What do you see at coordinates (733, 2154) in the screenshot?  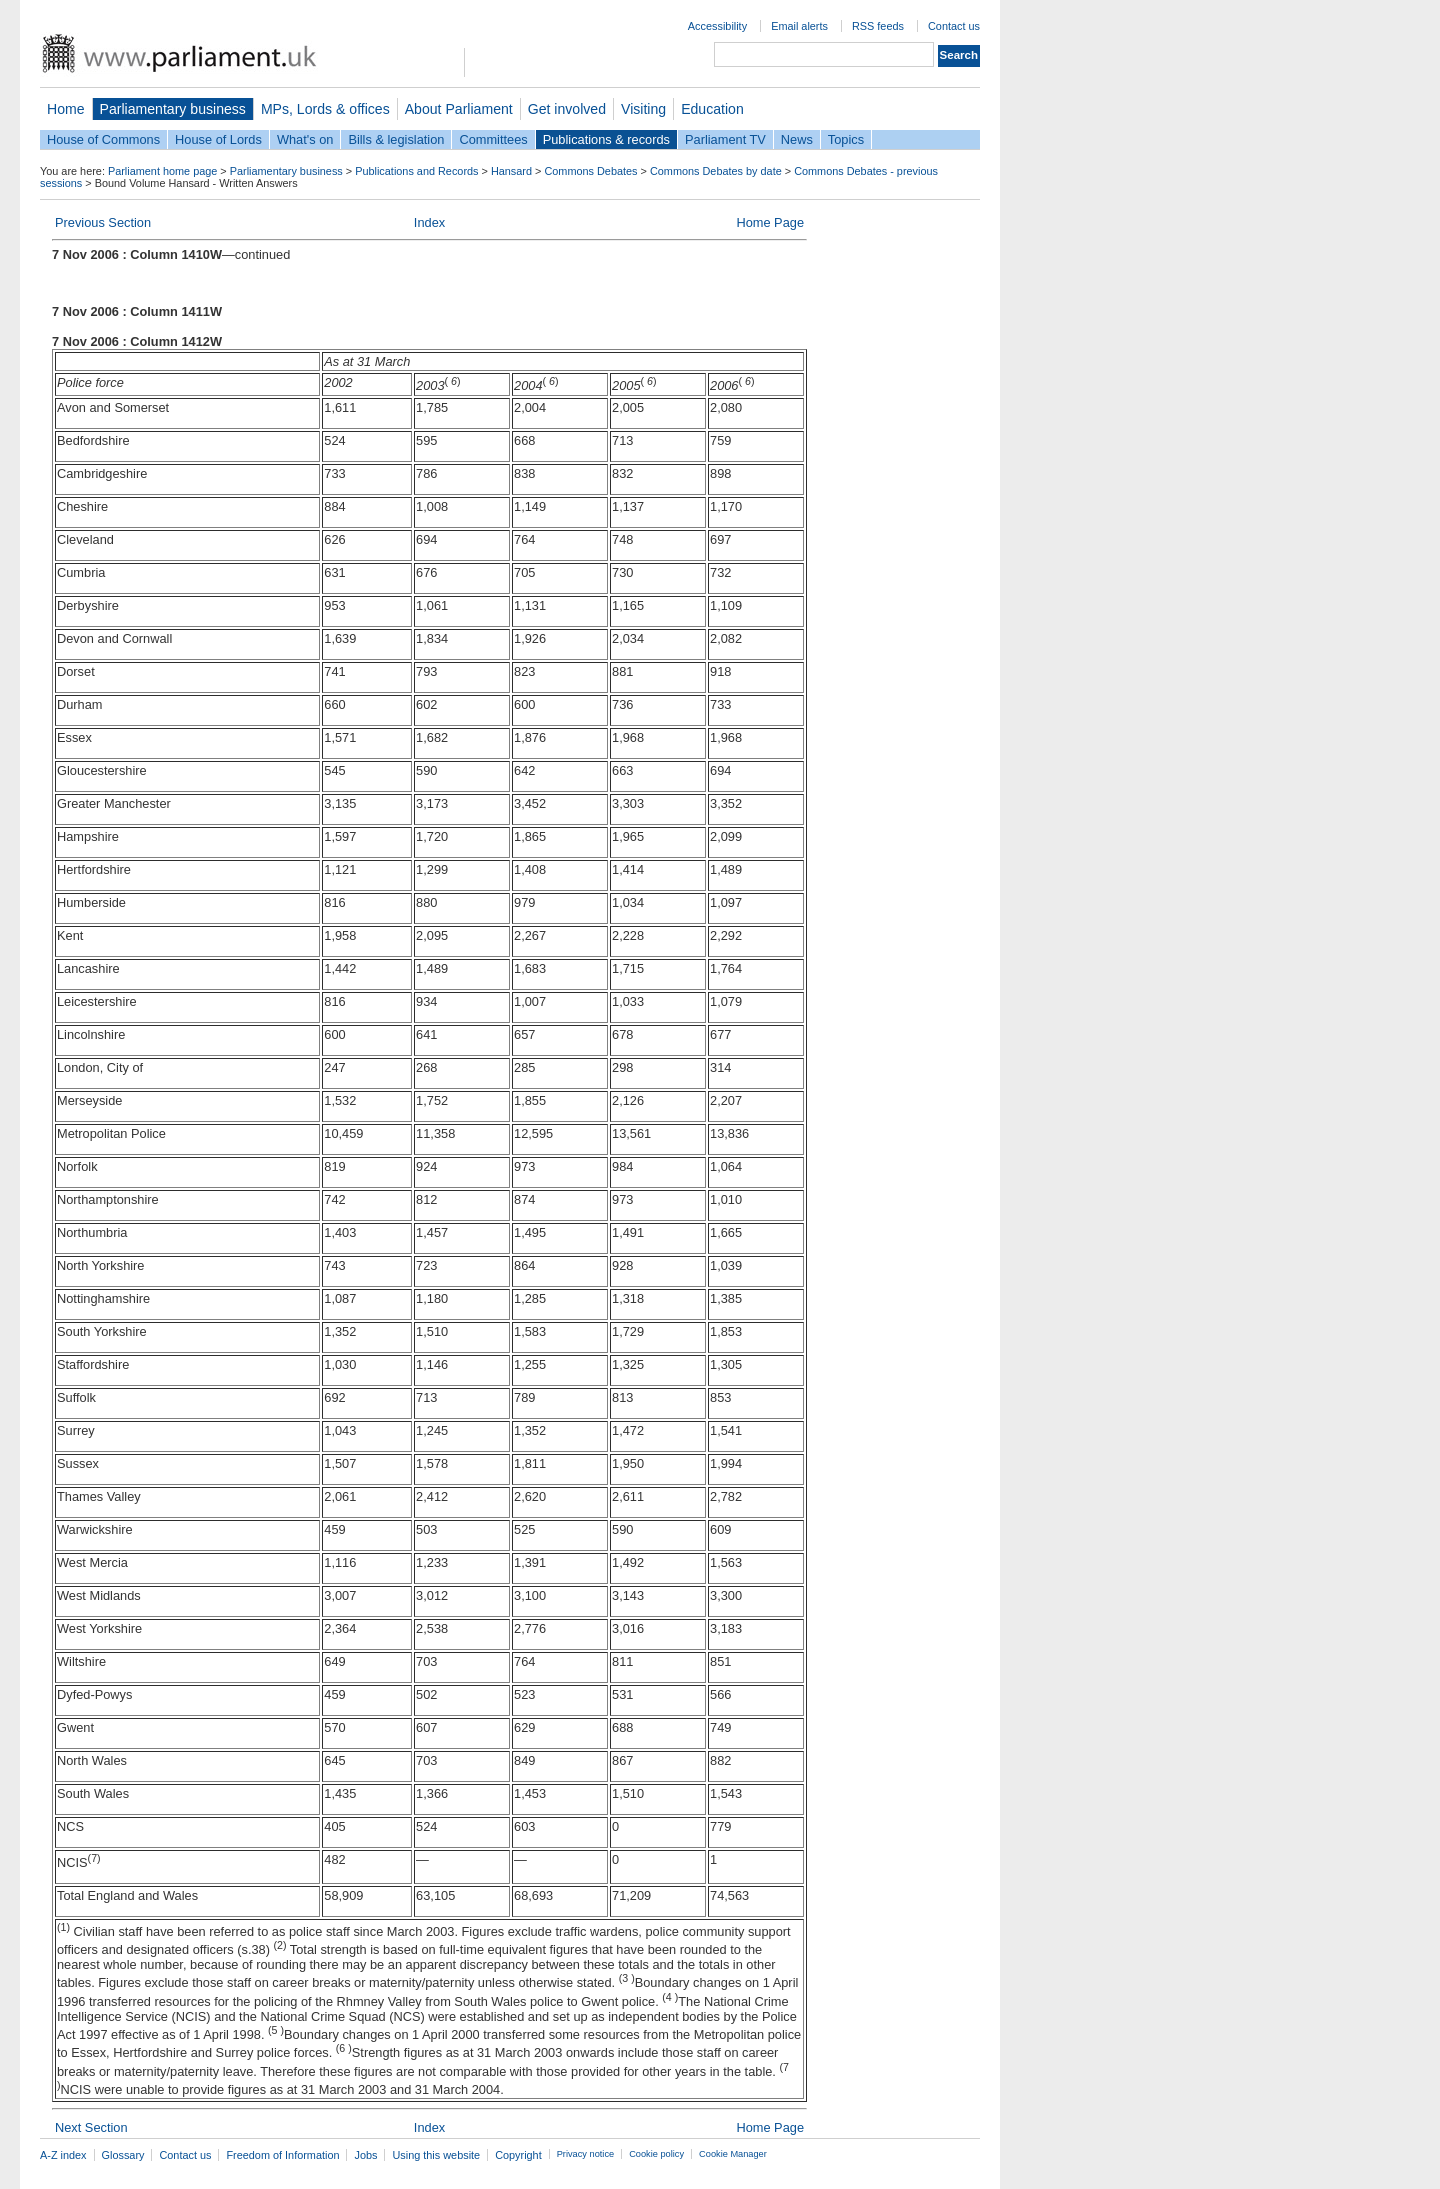 I see `Cookie Manager` at bounding box center [733, 2154].